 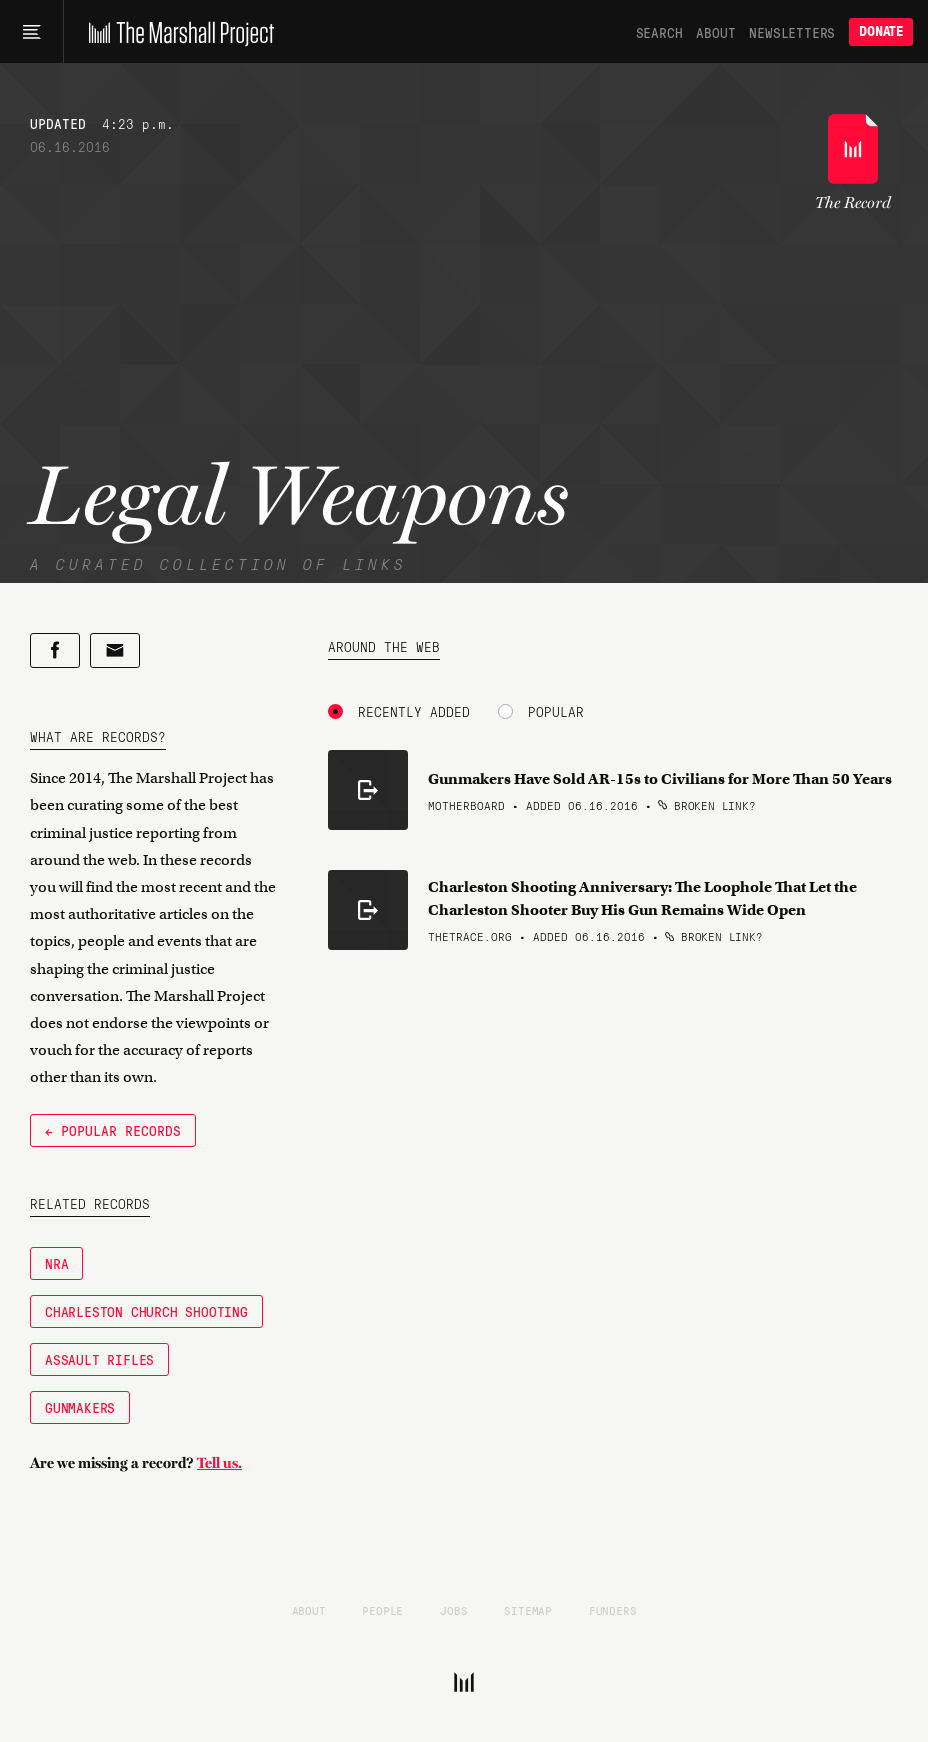 What do you see at coordinates (113, 1130) in the screenshot?
I see `← Popular Records` at bounding box center [113, 1130].